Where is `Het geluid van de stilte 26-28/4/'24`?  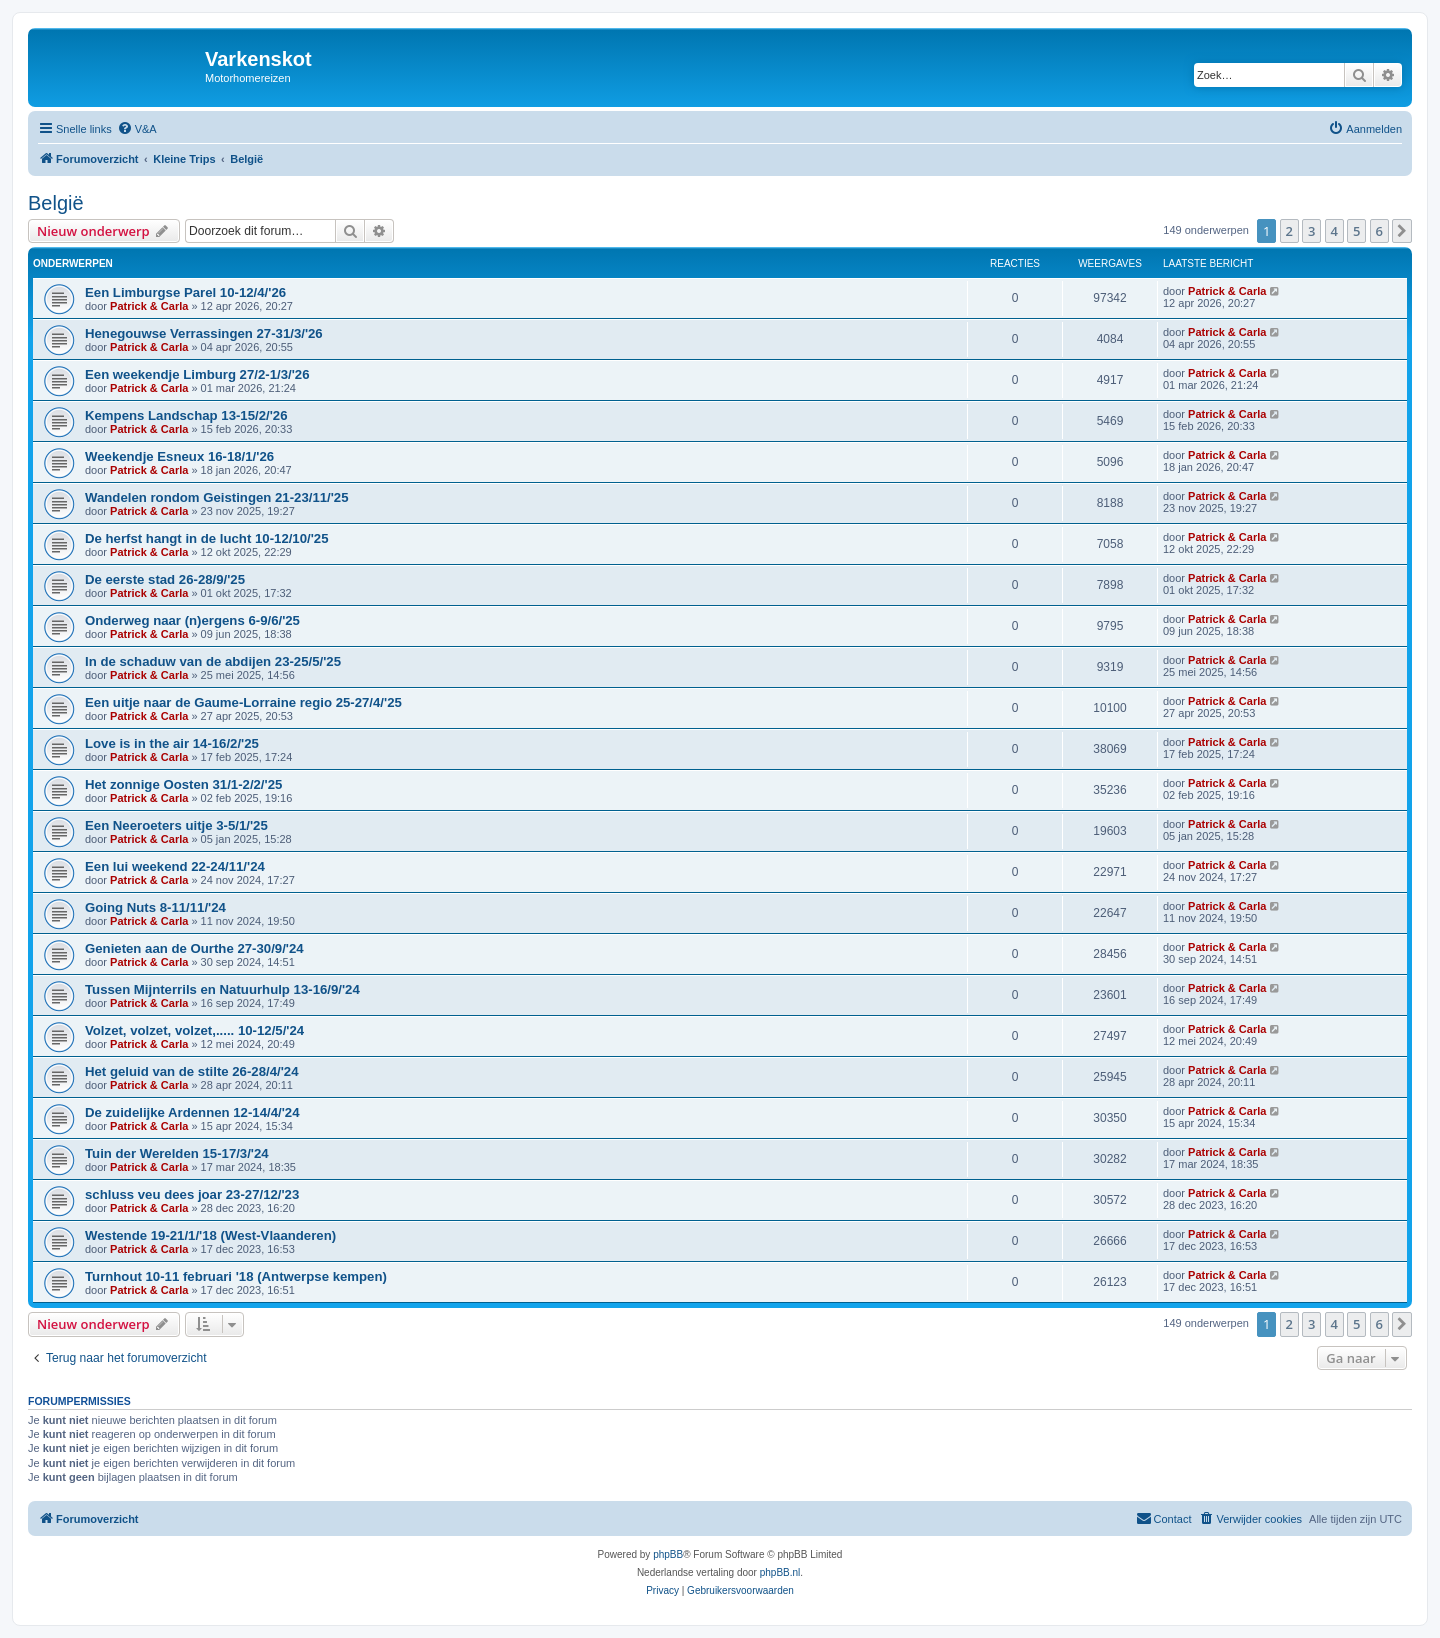
Het geluid van de stilte 26-28/4/'24 is located at coordinates (192, 1071).